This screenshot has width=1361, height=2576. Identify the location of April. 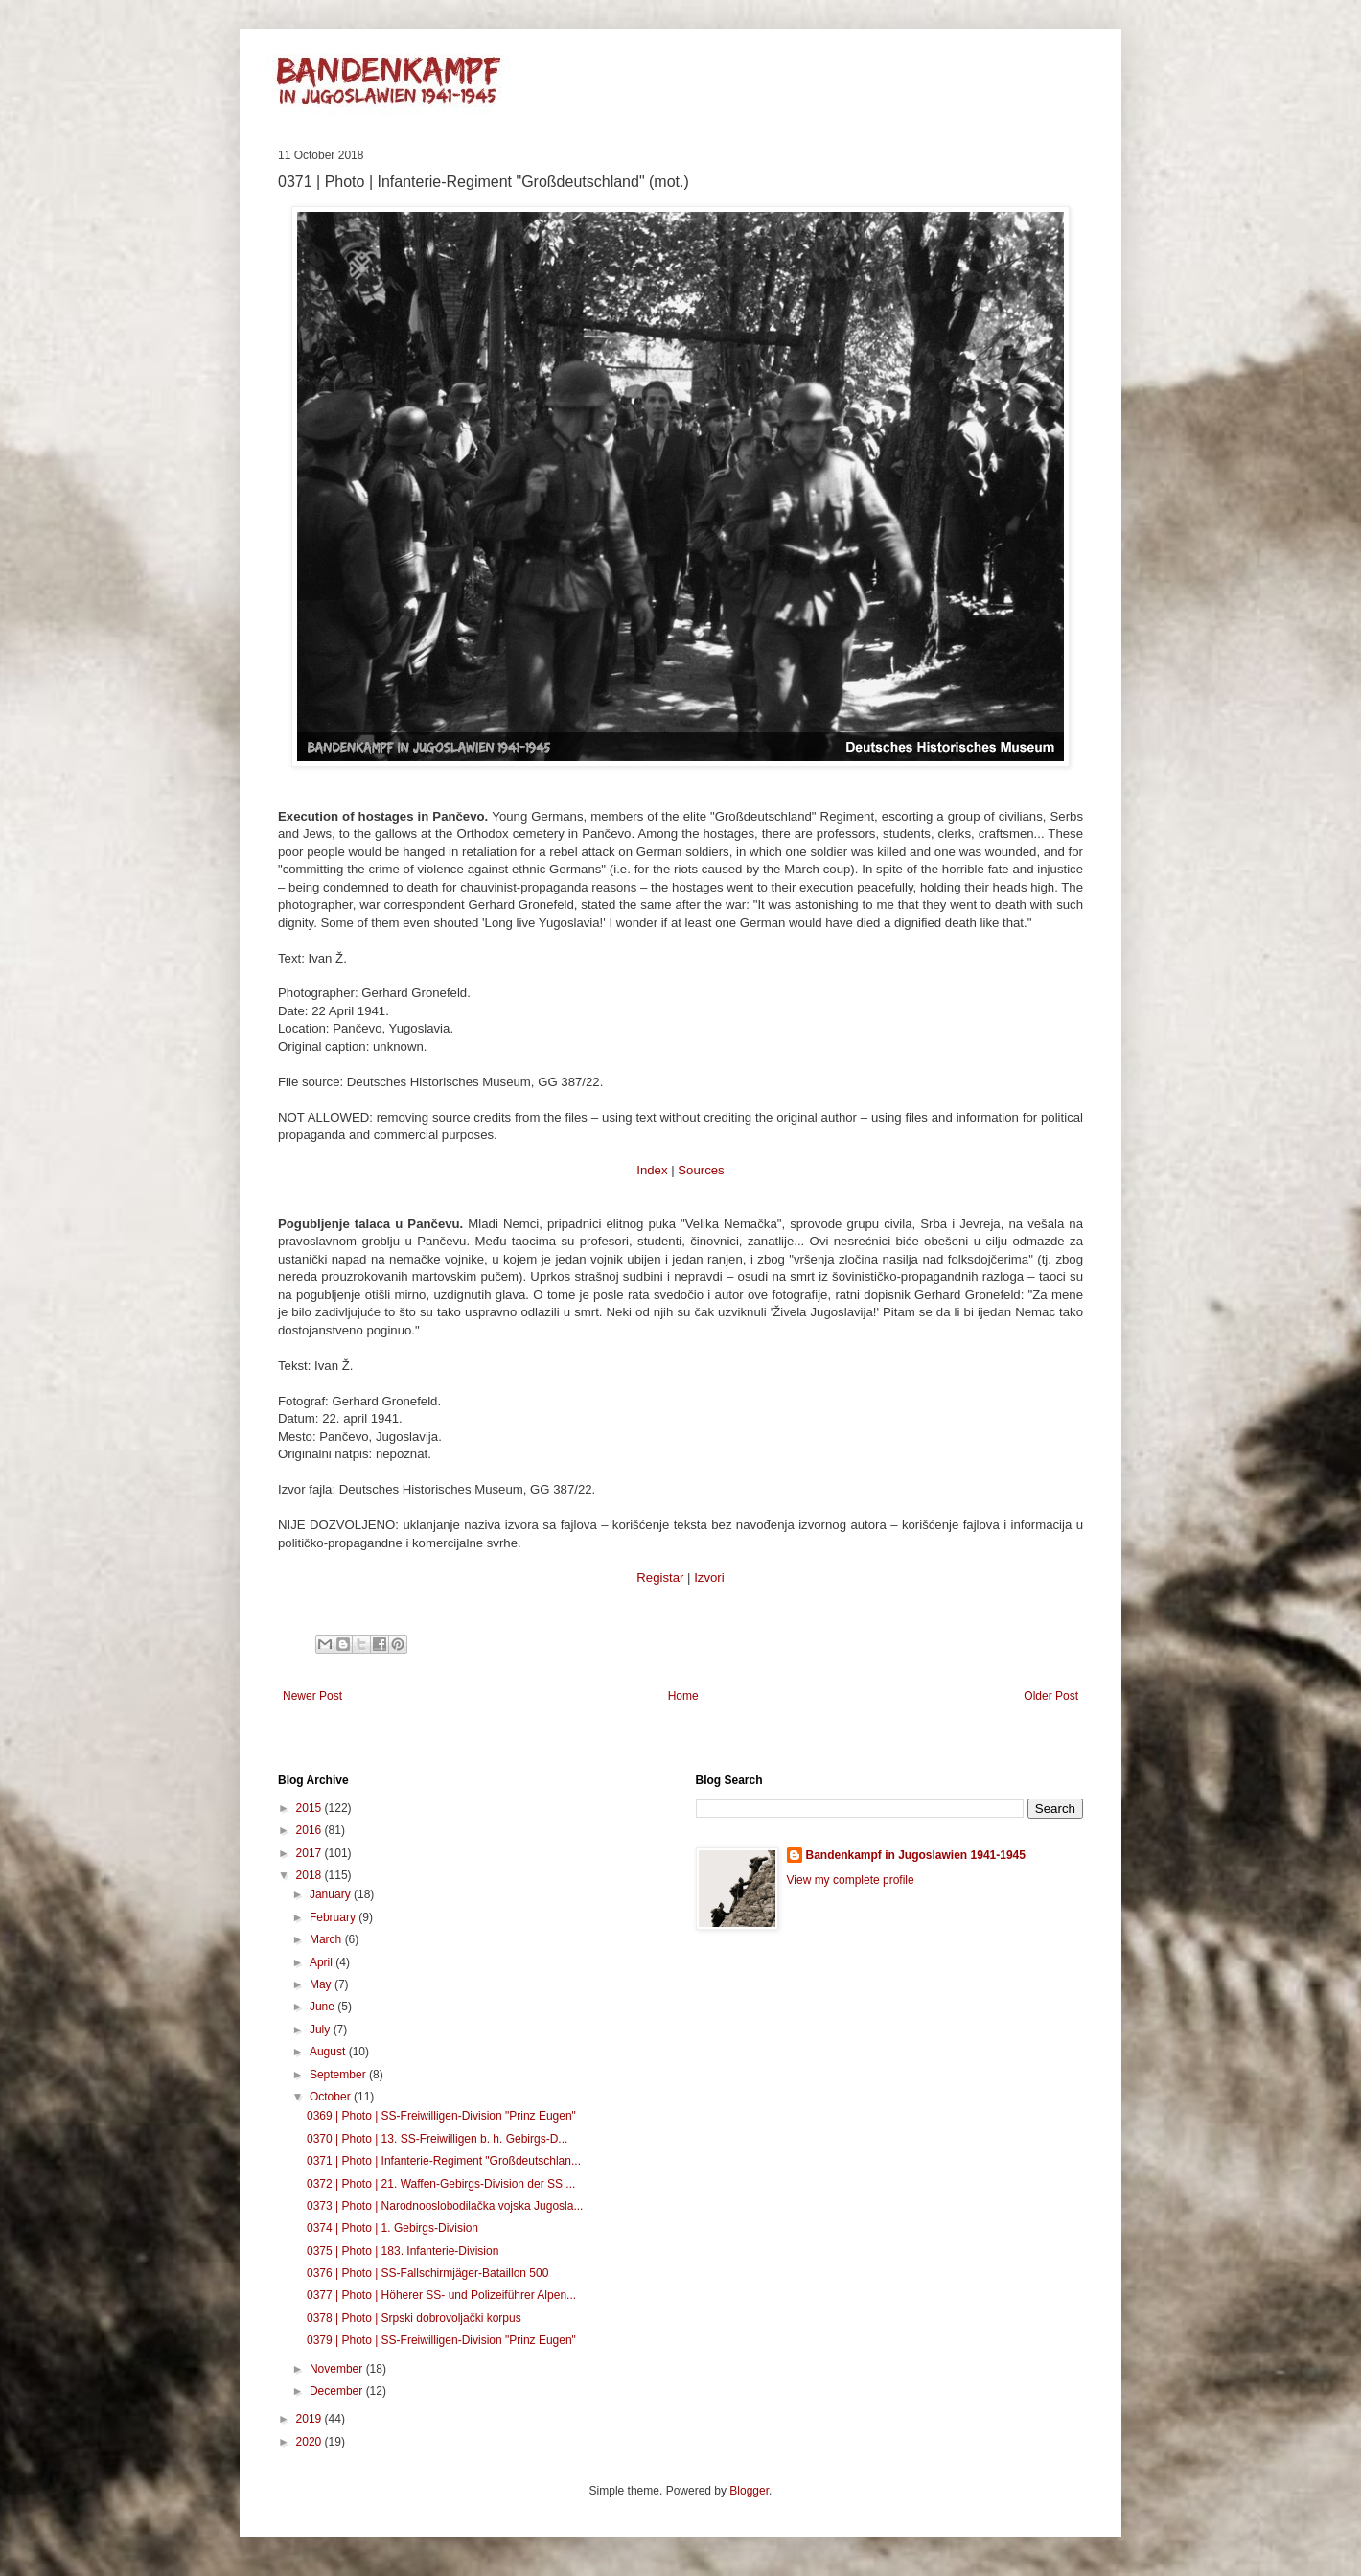
(322, 1962).